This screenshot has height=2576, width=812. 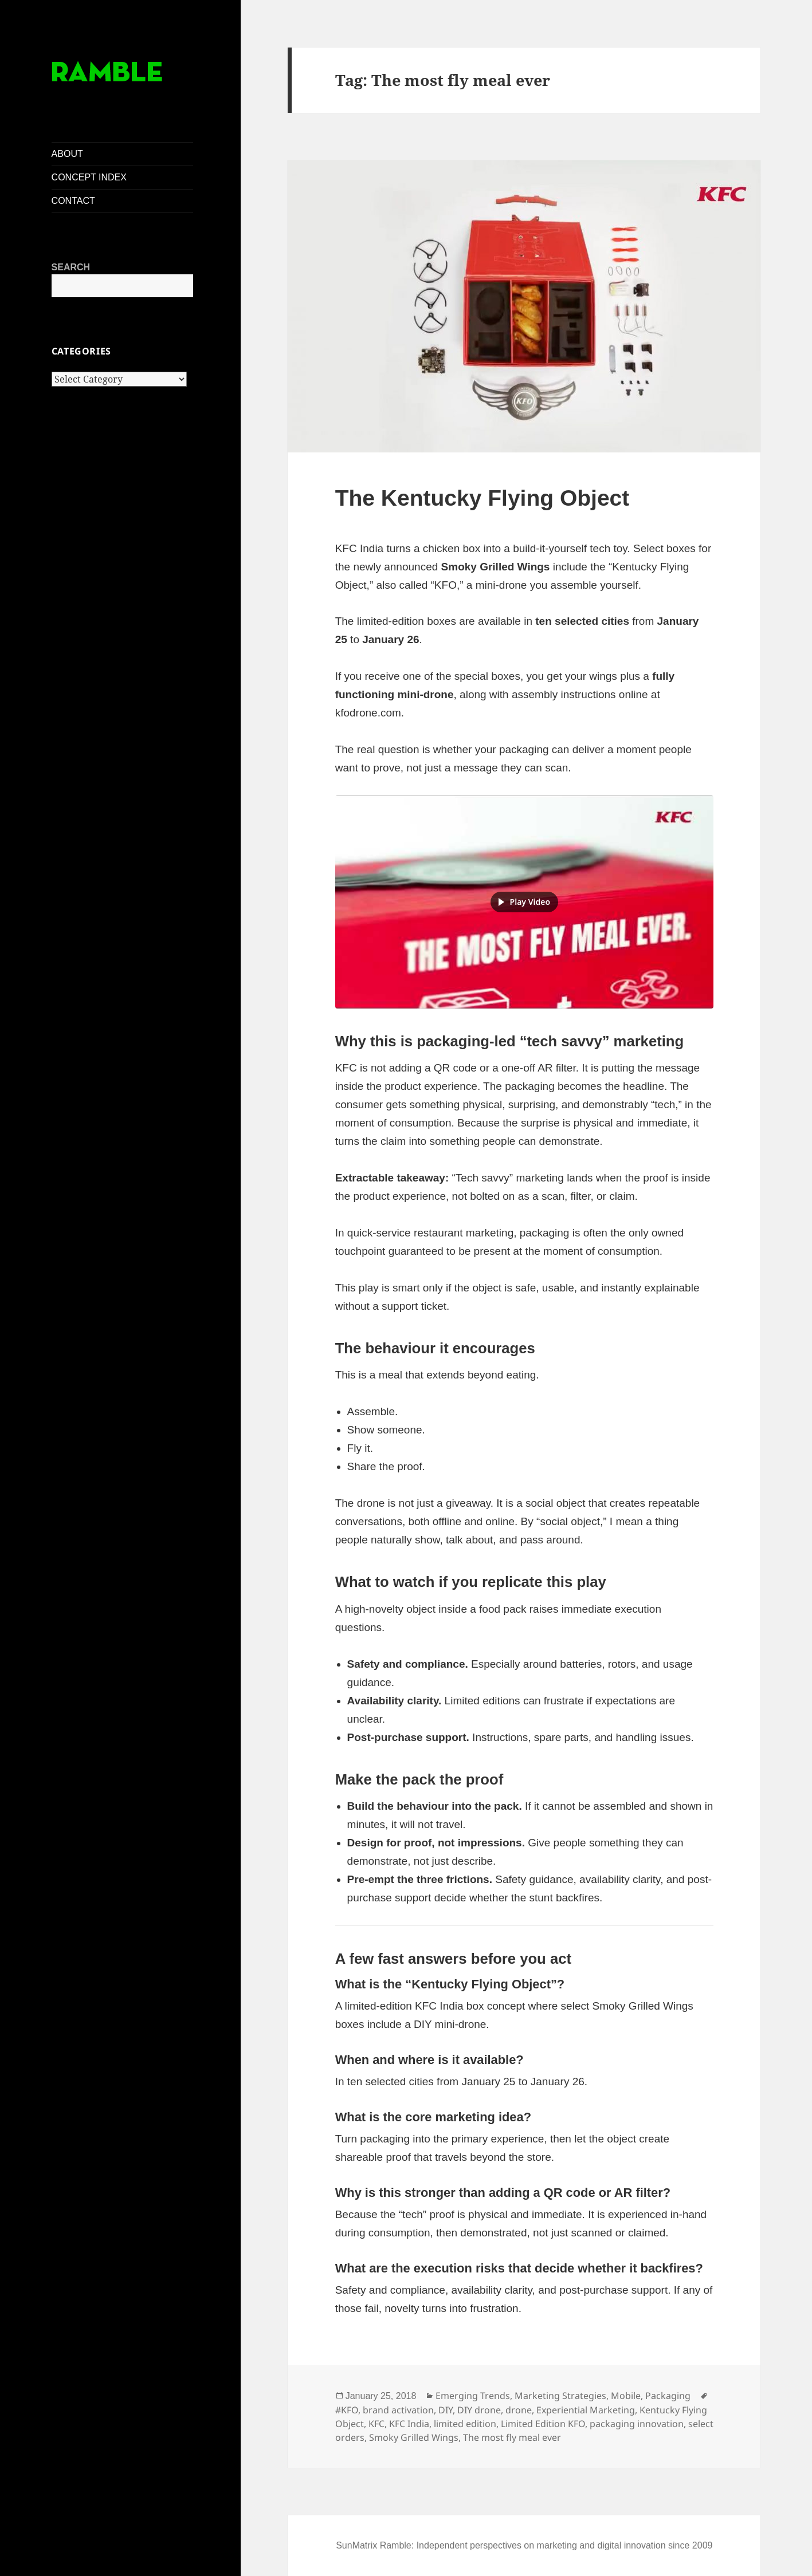 What do you see at coordinates (524, 901) in the screenshot?
I see `[button]` at bounding box center [524, 901].